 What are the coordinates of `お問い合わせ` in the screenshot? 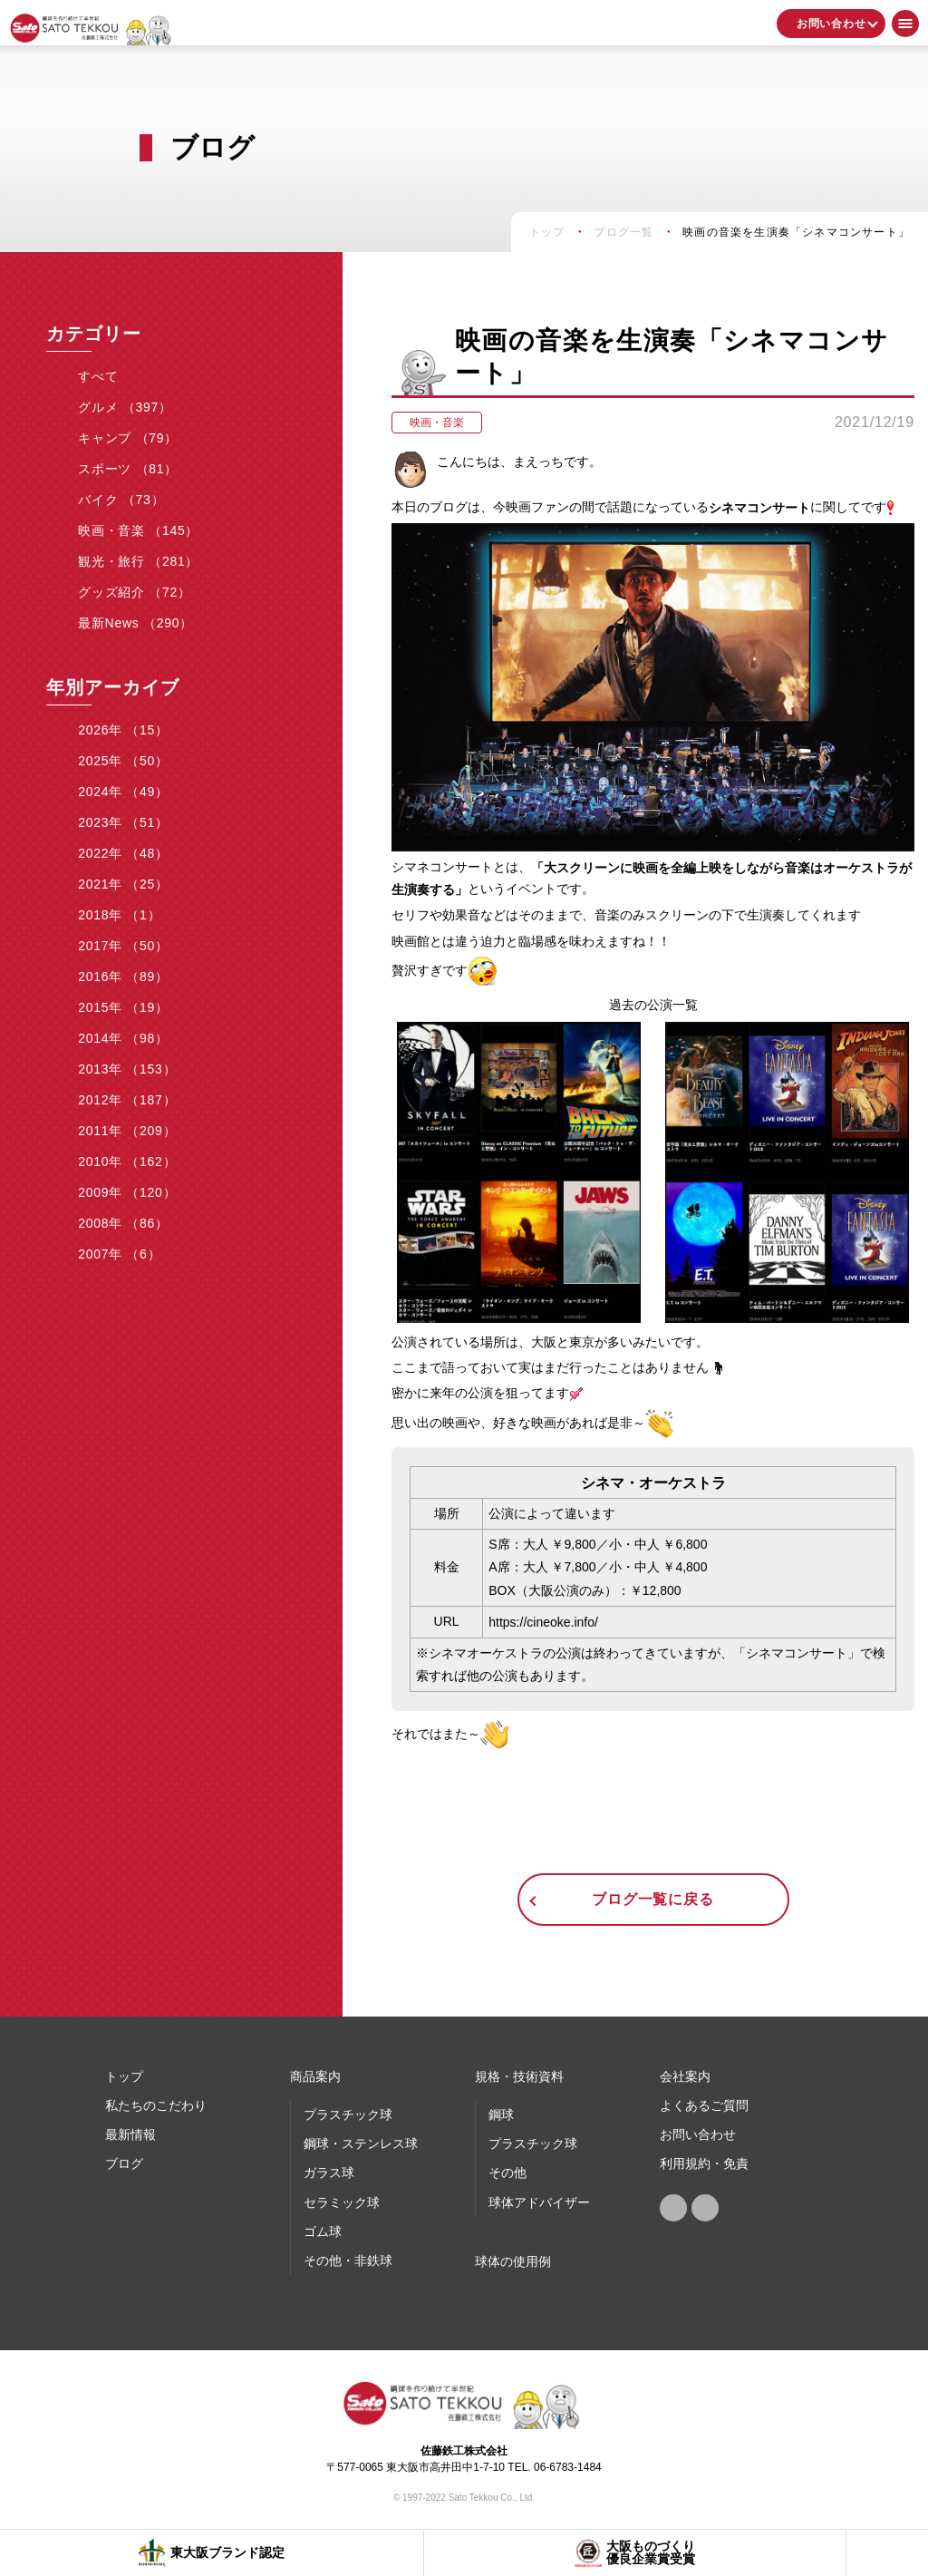 It's located at (831, 23).